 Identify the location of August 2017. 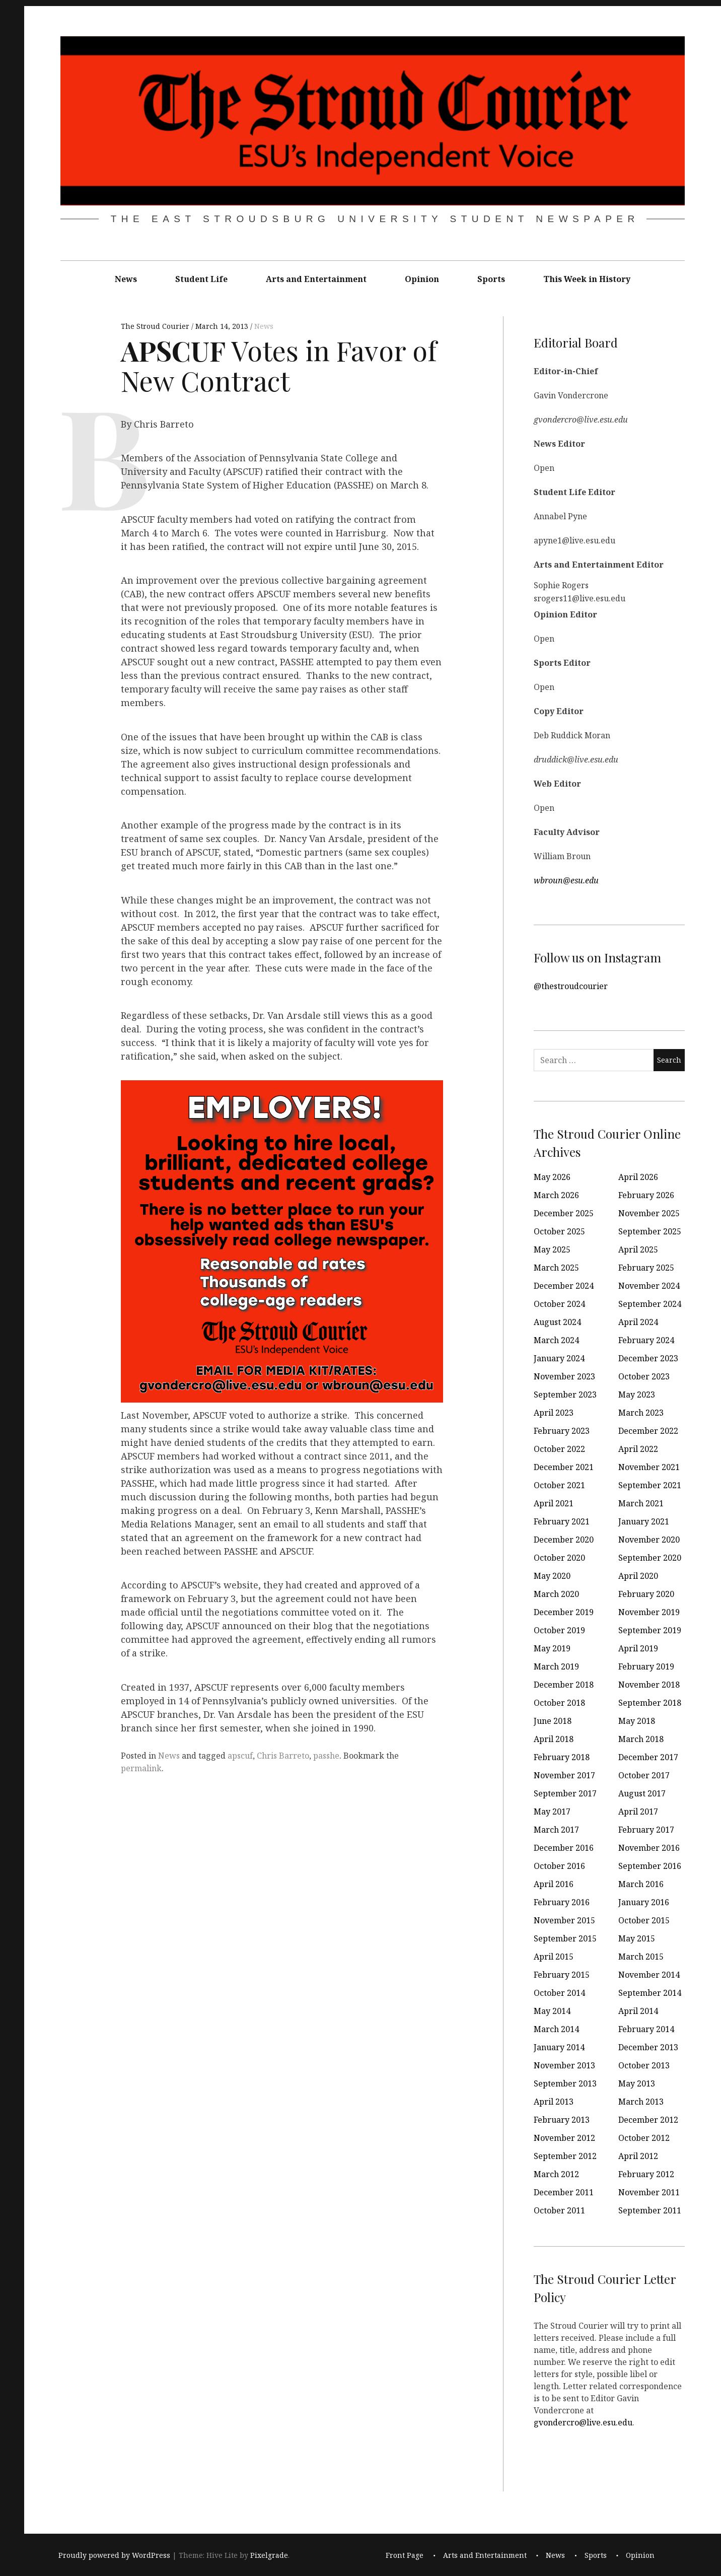
(642, 1793).